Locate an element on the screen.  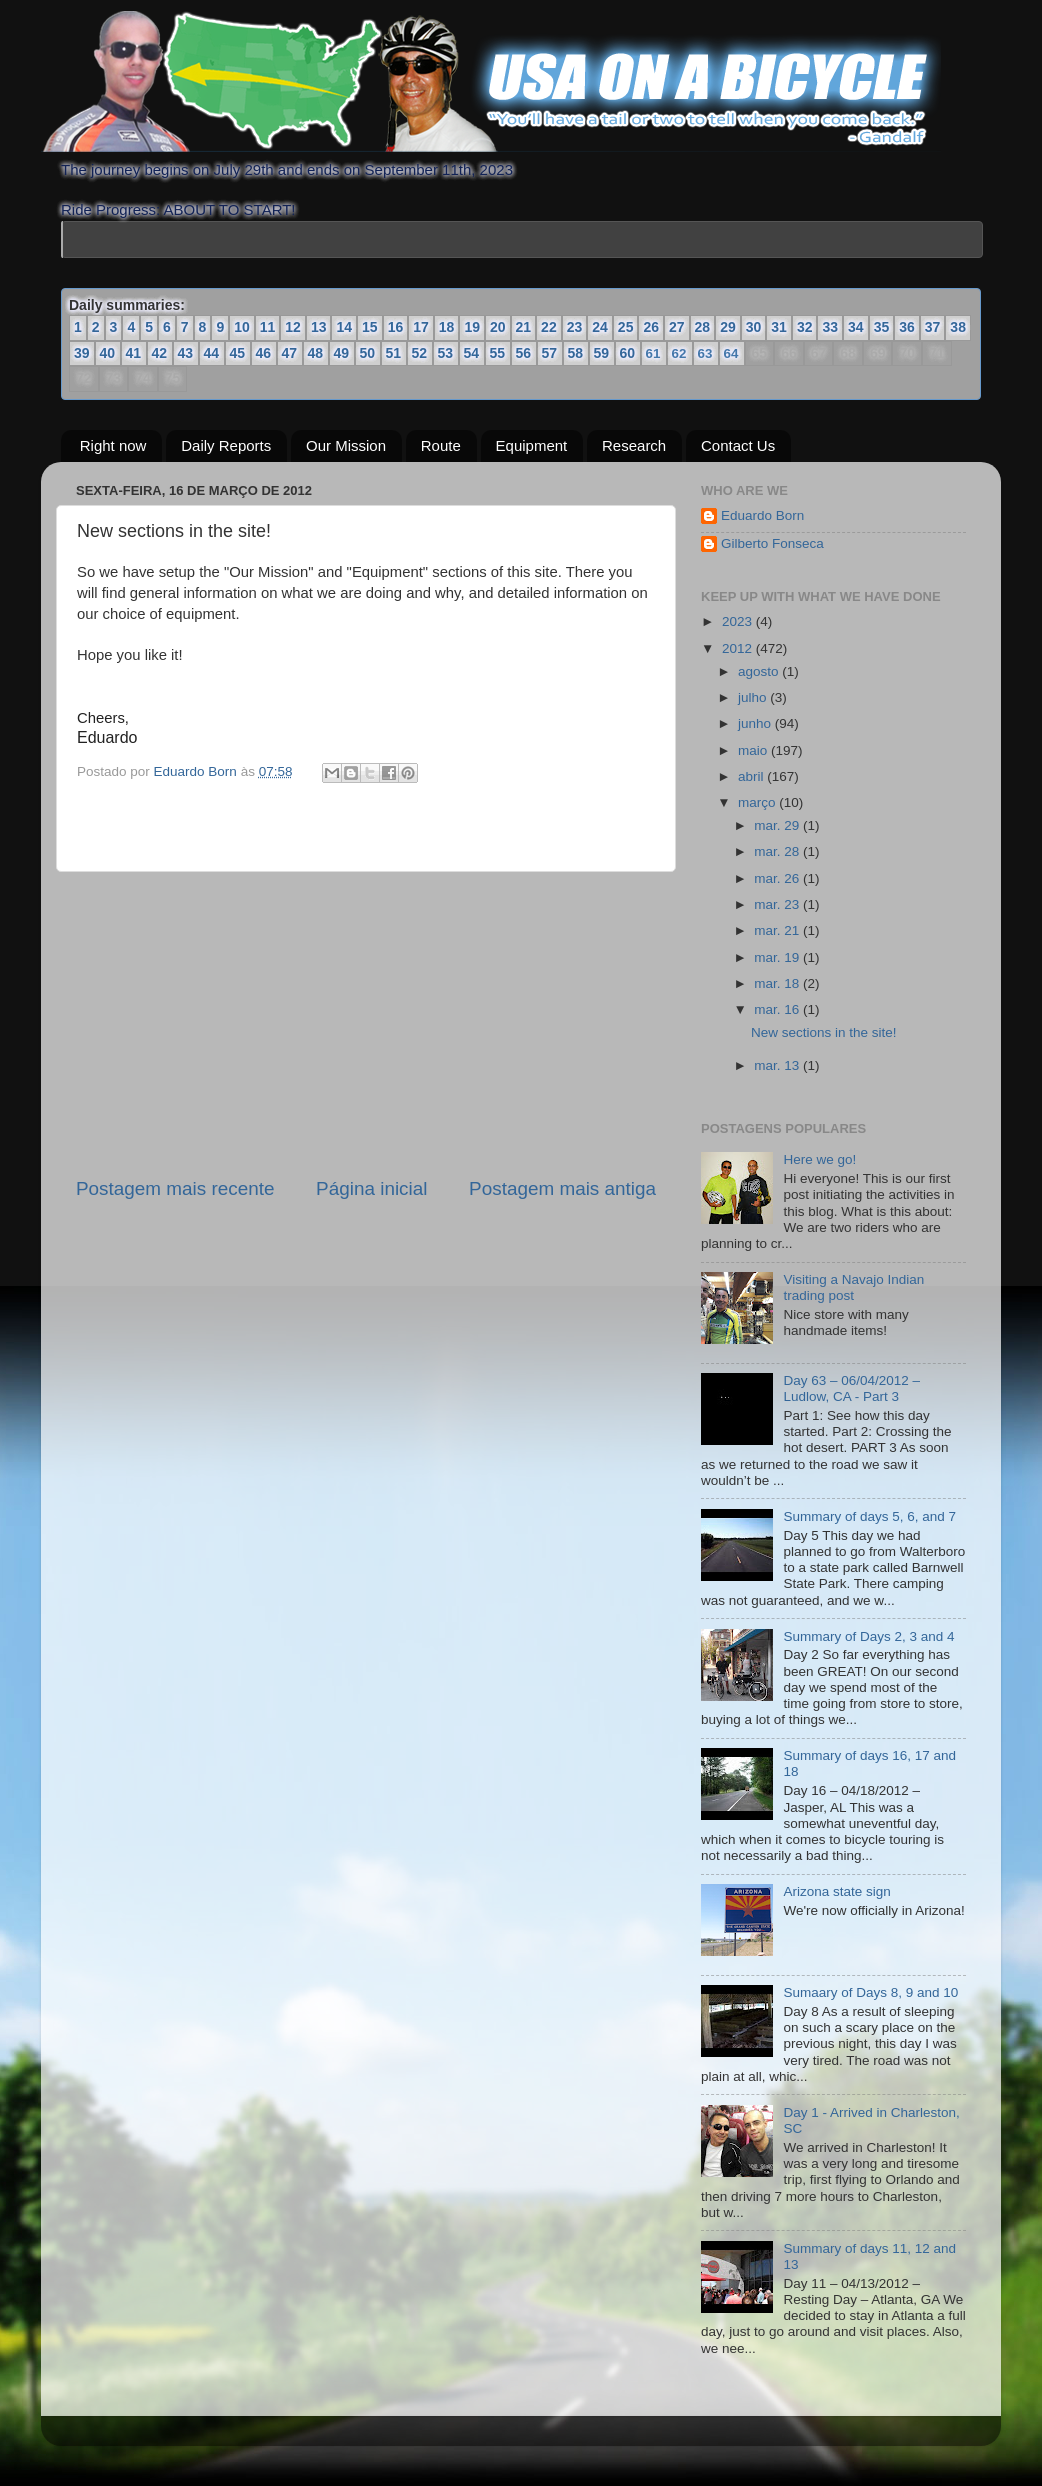
Página inicial is located at coordinates (371, 1188).